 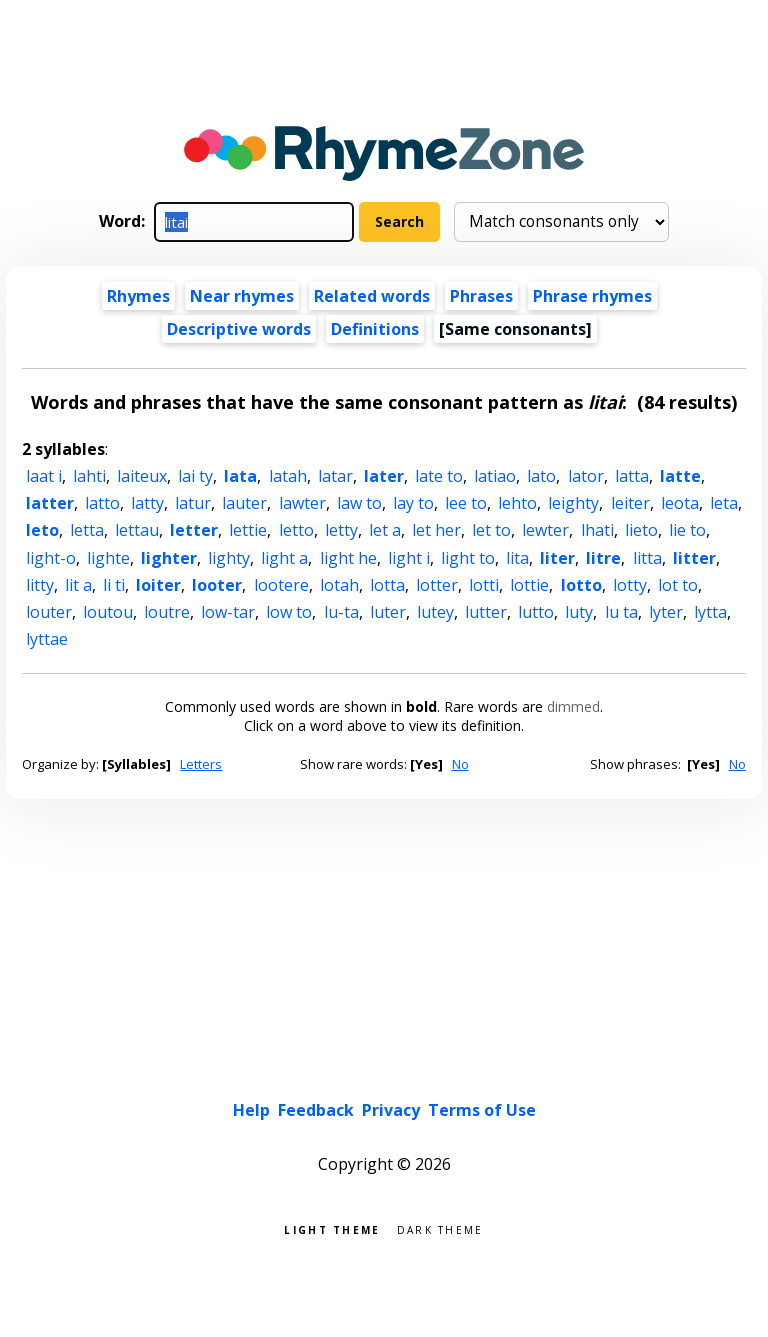 What do you see at coordinates (597, 530) in the screenshot?
I see `lhati` at bounding box center [597, 530].